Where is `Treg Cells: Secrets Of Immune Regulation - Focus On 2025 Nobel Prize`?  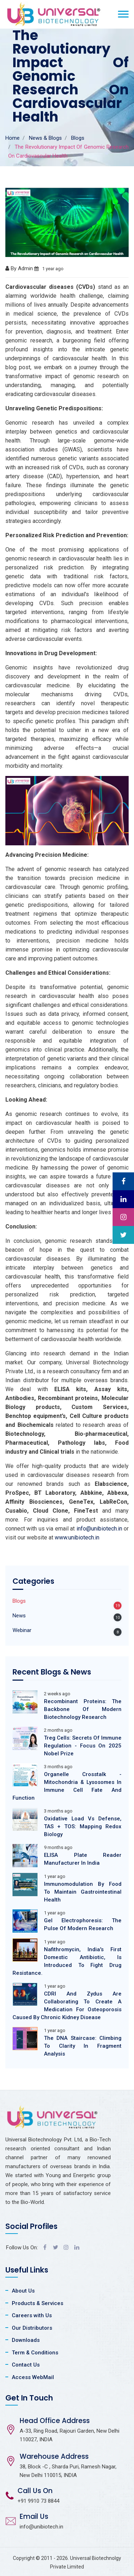
Treg Cells: Secrets Of Immune Regulation - Focus On 2025 Nobel Prize is located at coordinates (82, 1746).